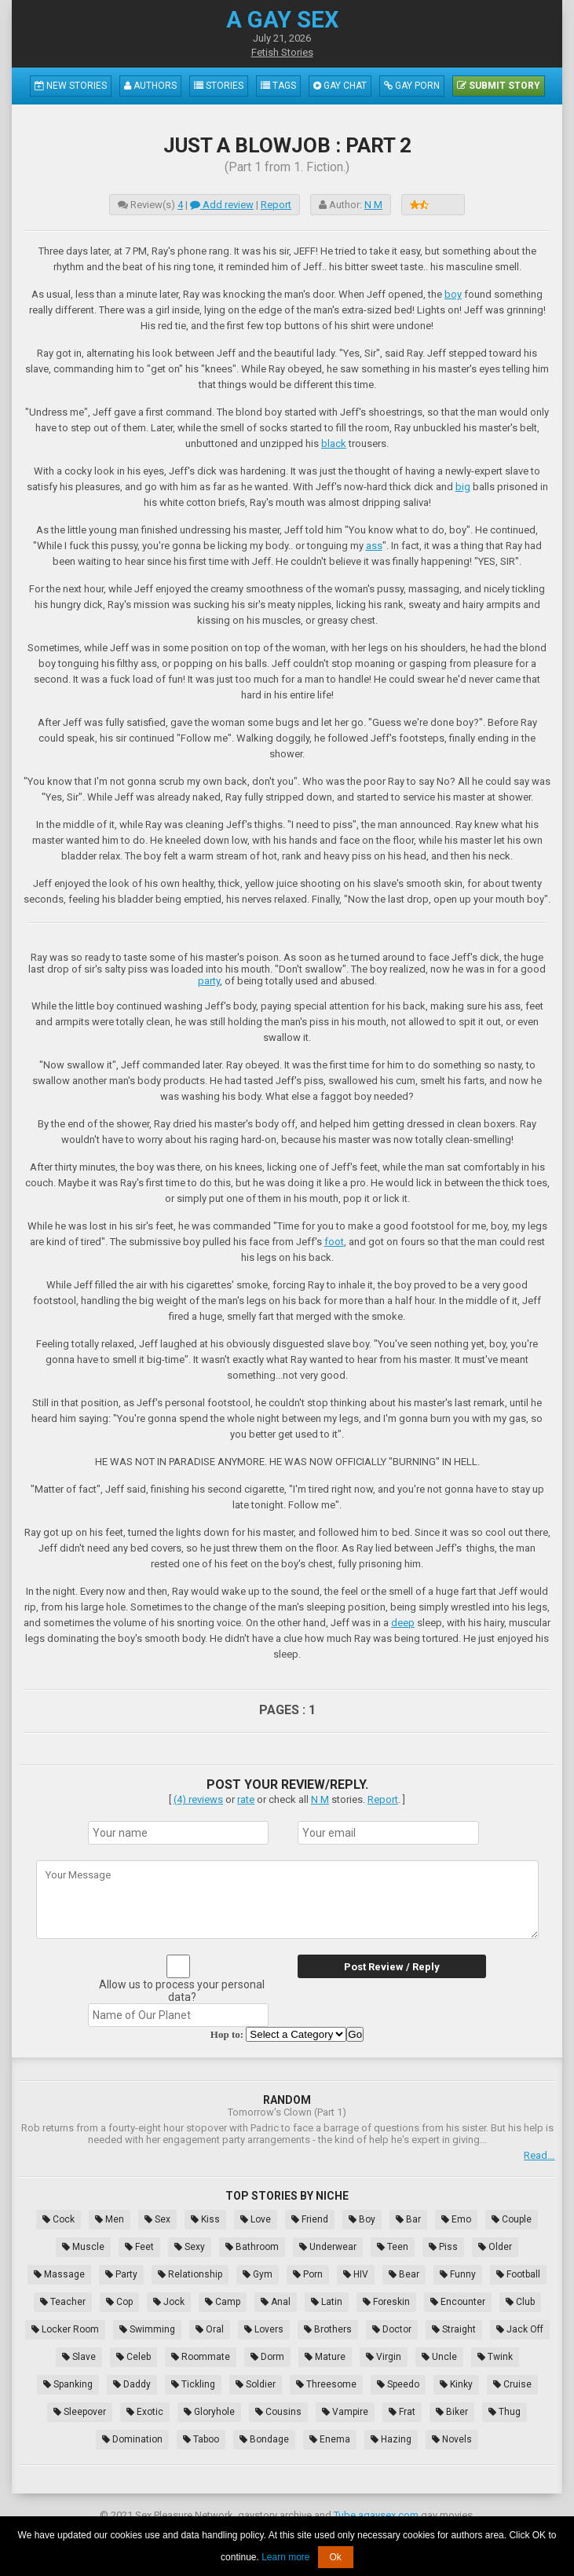  I want to click on Teen, so click(392, 2246).